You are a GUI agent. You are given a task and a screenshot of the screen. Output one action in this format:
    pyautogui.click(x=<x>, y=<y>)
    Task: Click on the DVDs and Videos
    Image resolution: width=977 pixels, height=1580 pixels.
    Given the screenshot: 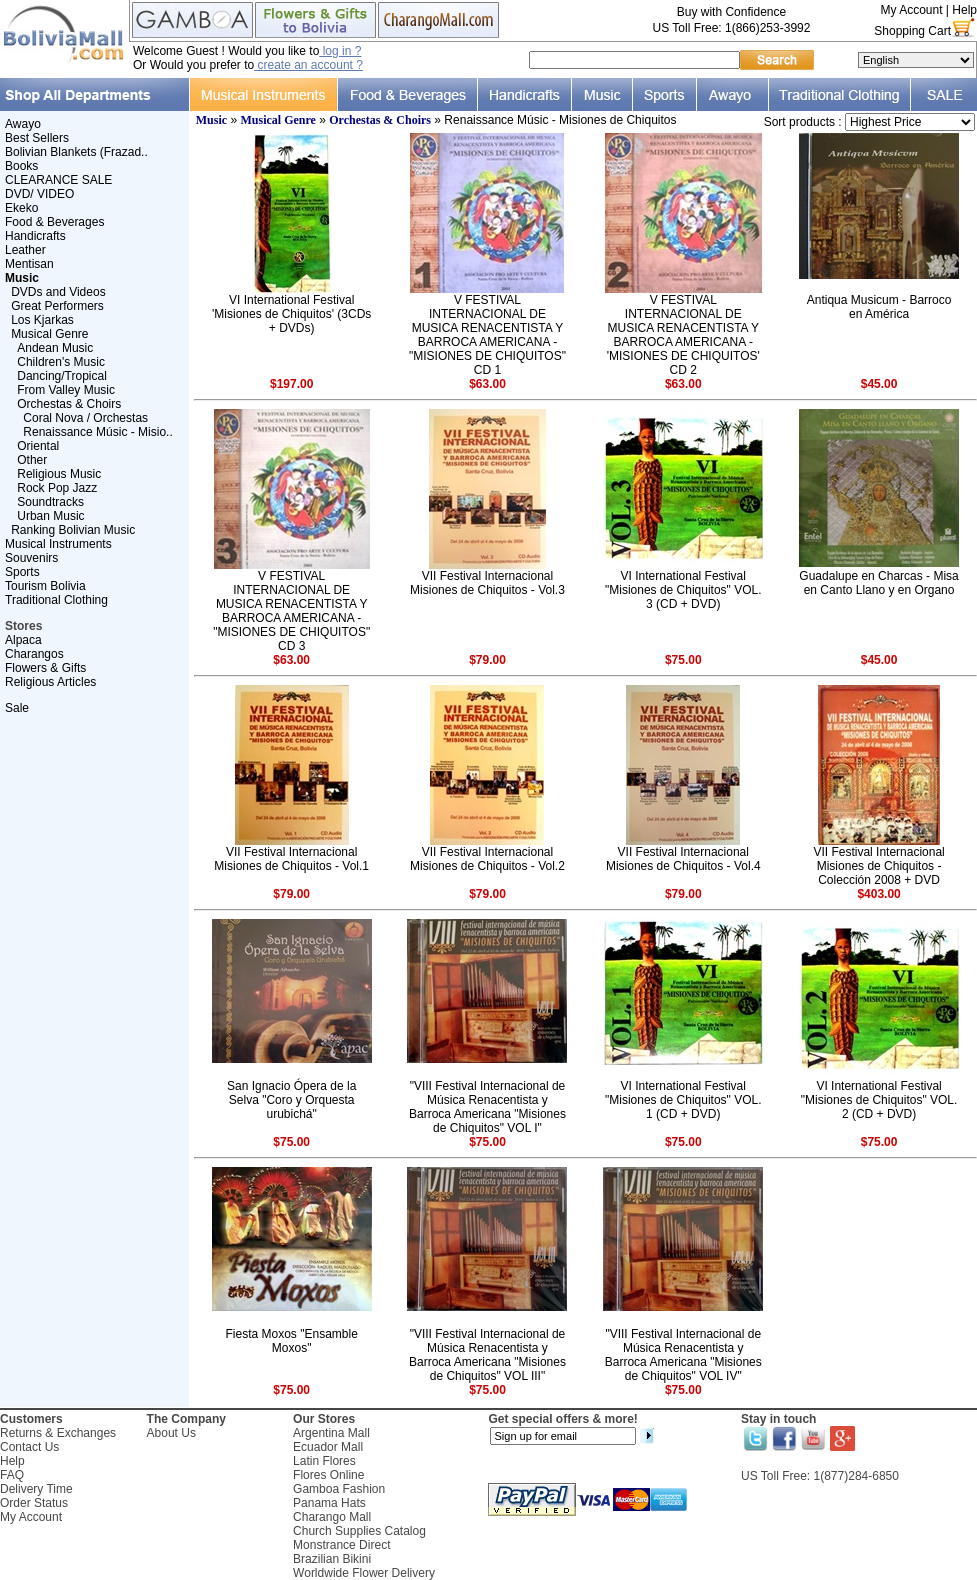 What is the action you would take?
    pyautogui.click(x=58, y=292)
    